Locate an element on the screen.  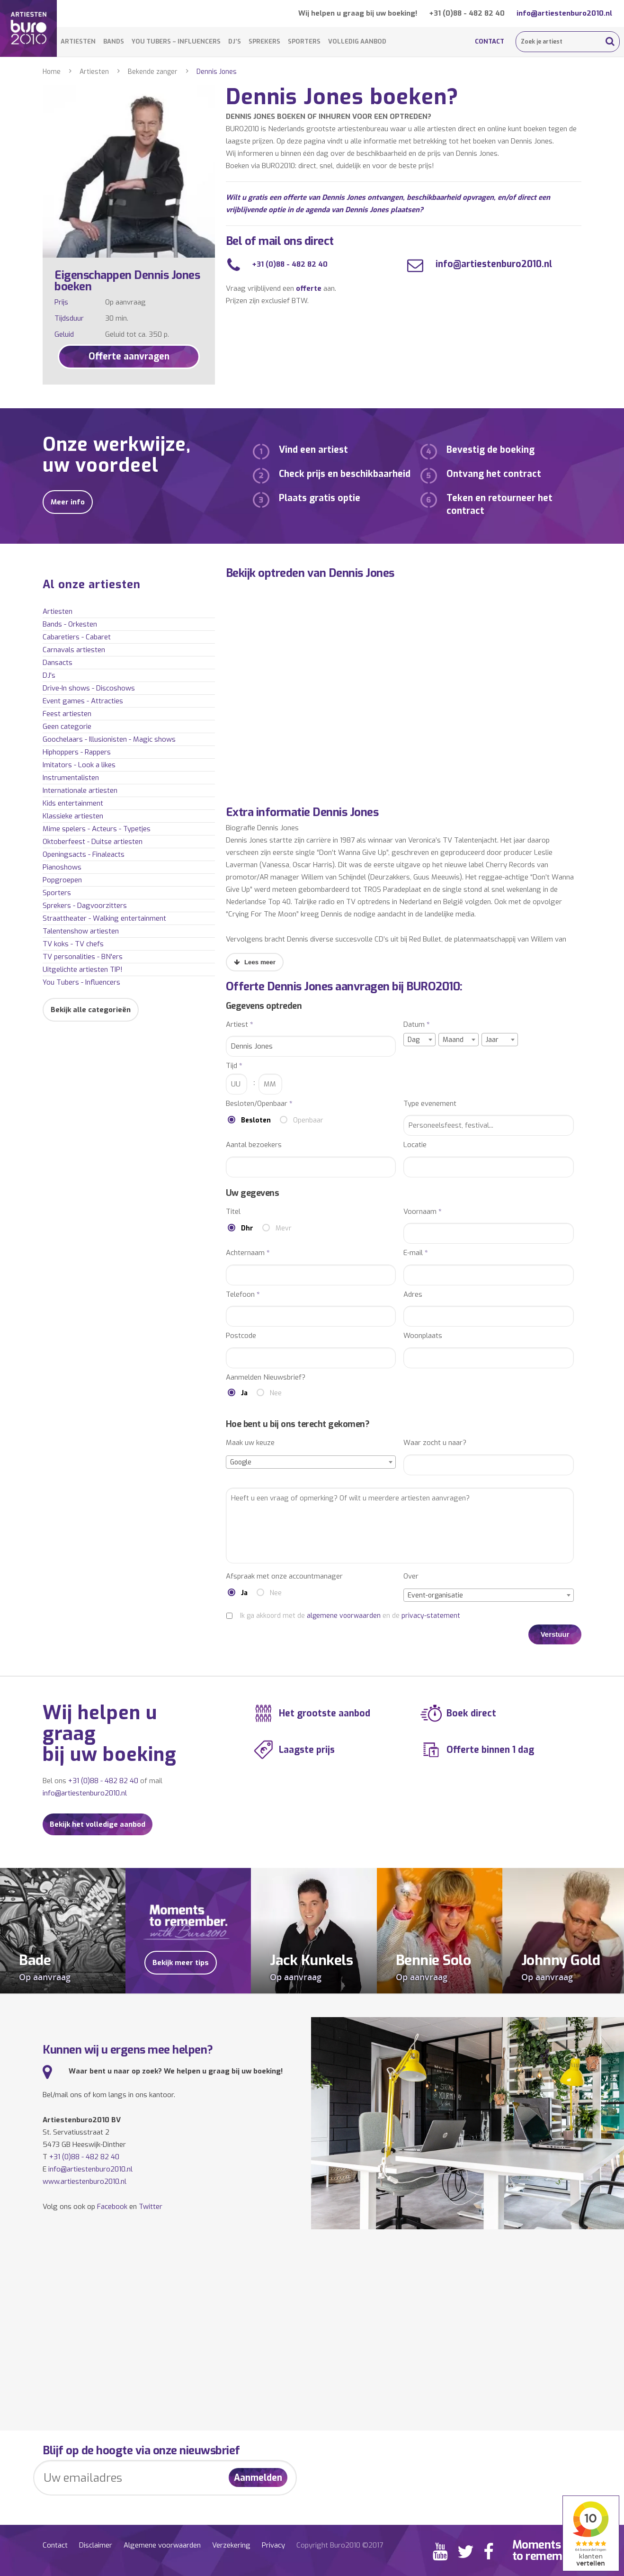
DJ's is located at coordinates (49, 675).